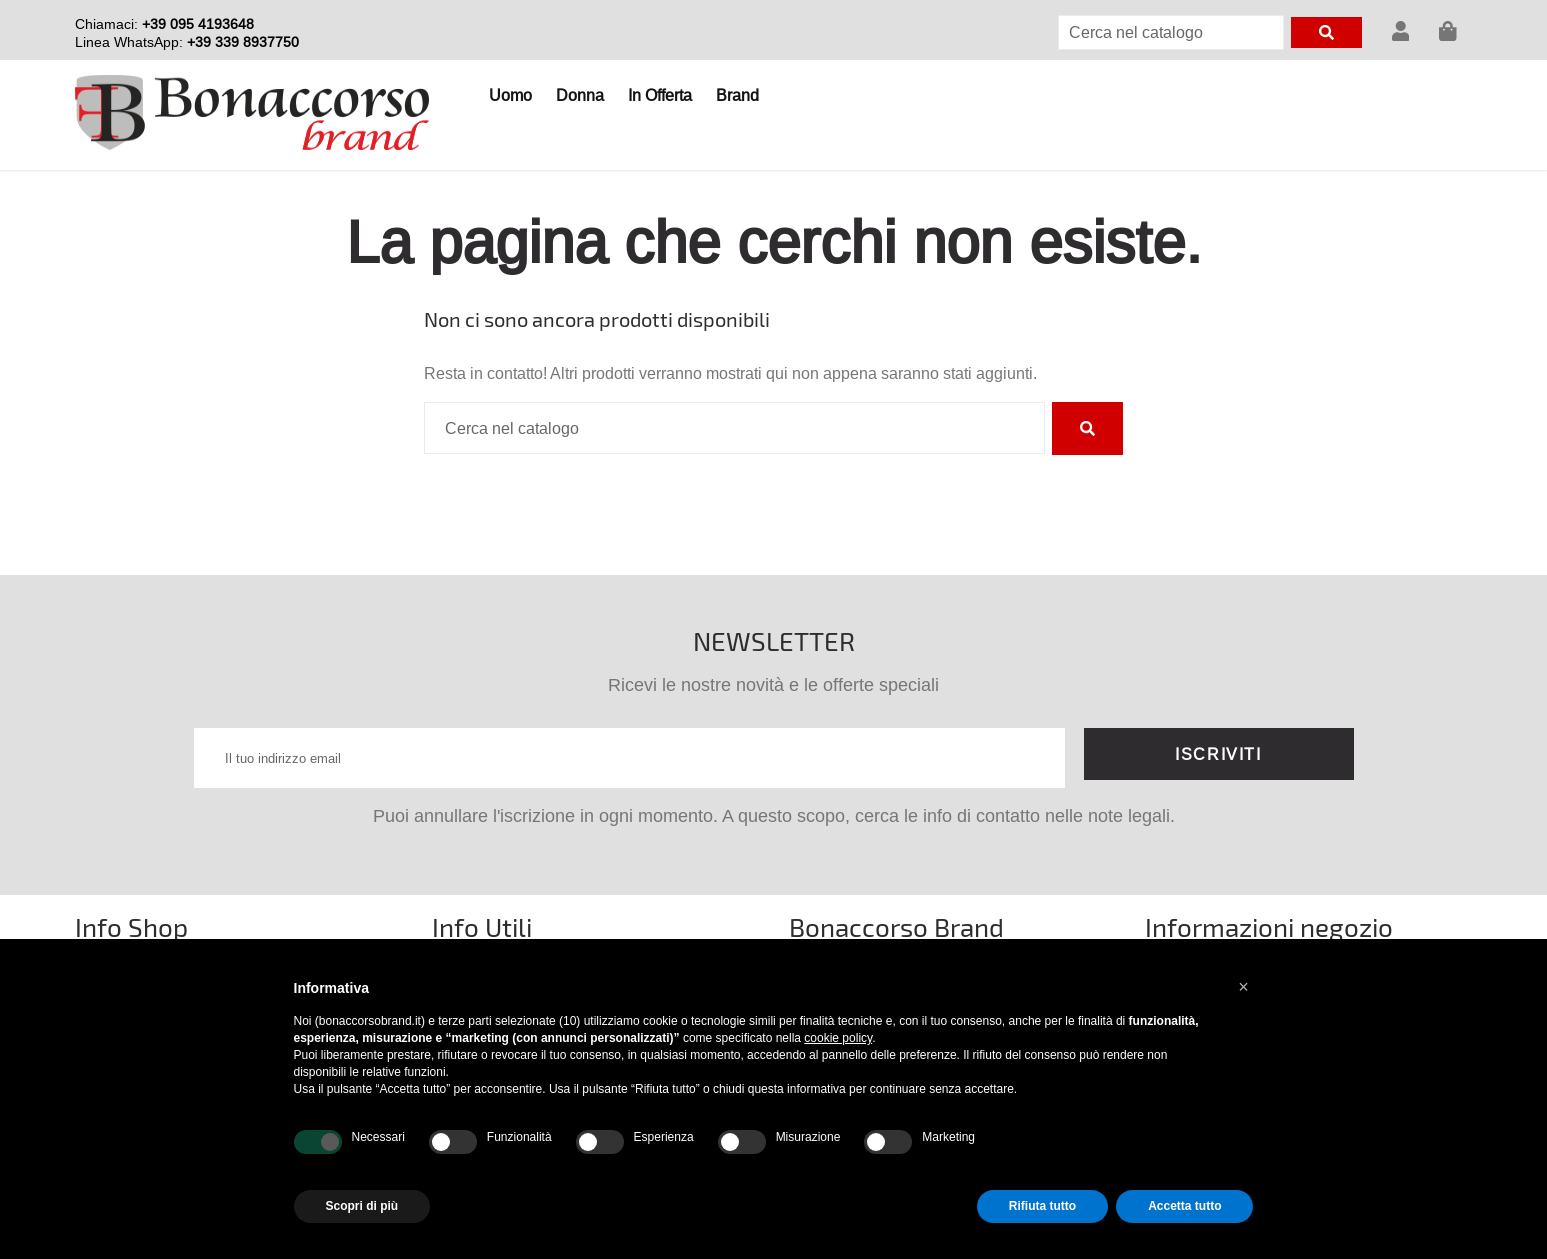 Image resolution: width=1547 pixels, height=1259 pixels. Describe the element at coordinates (838, 1038) in the screenshot. I see `cookie policy [button]` at that location.